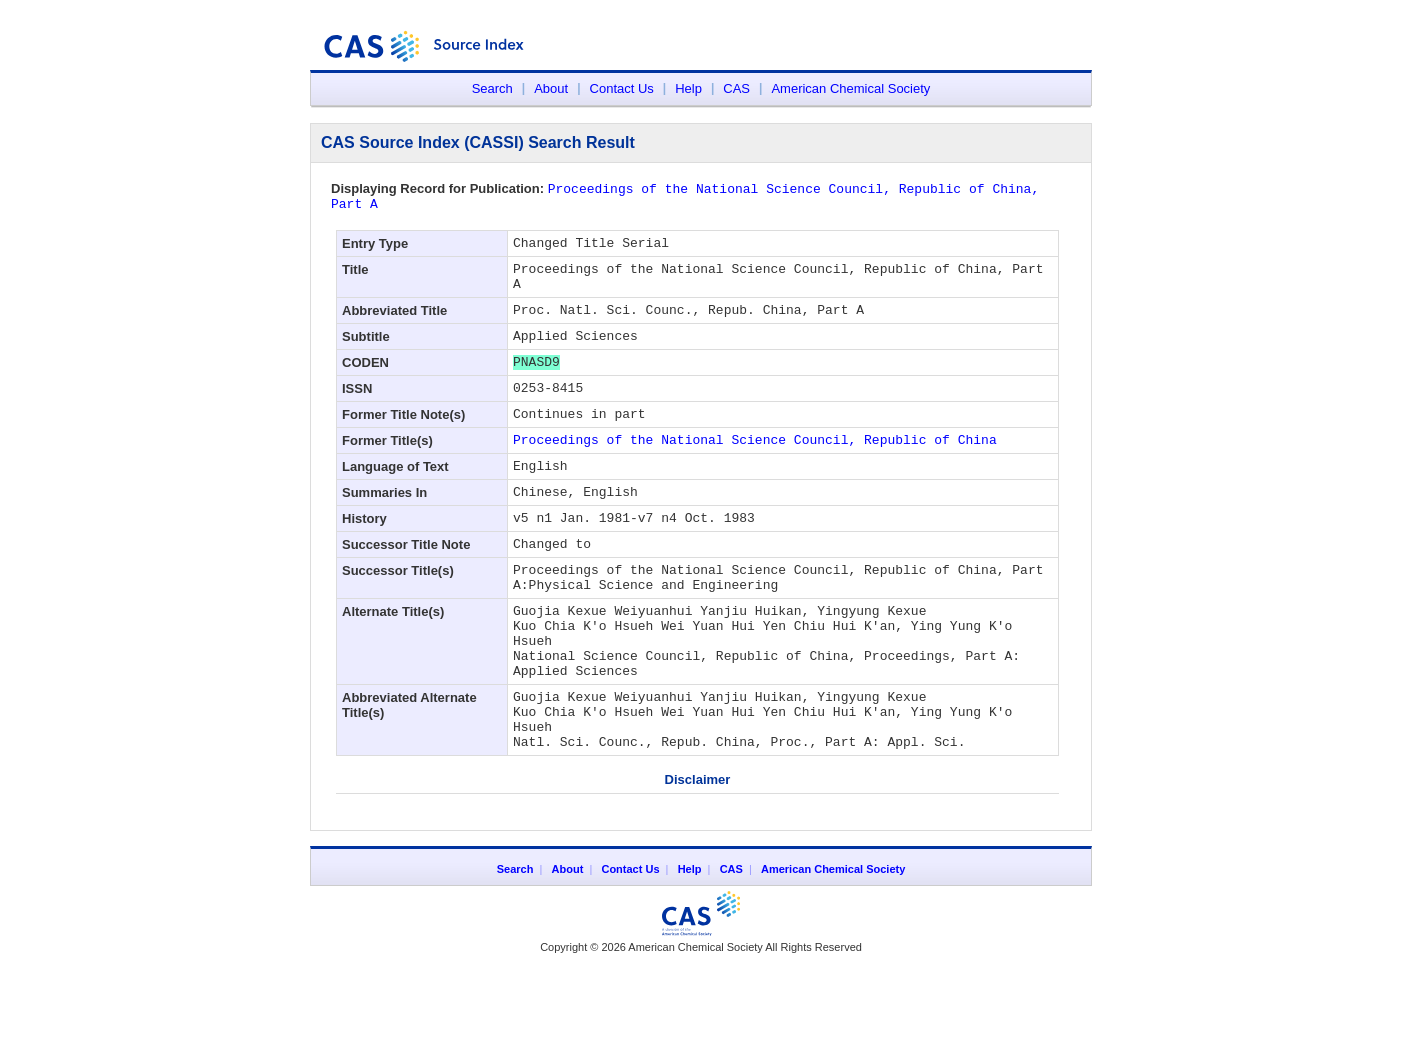 The height and width of the screenshot is (1042, 1402). Describe the element at coordinates (850, 88) in the screenshot. I see `American Chemical Society` at that location.